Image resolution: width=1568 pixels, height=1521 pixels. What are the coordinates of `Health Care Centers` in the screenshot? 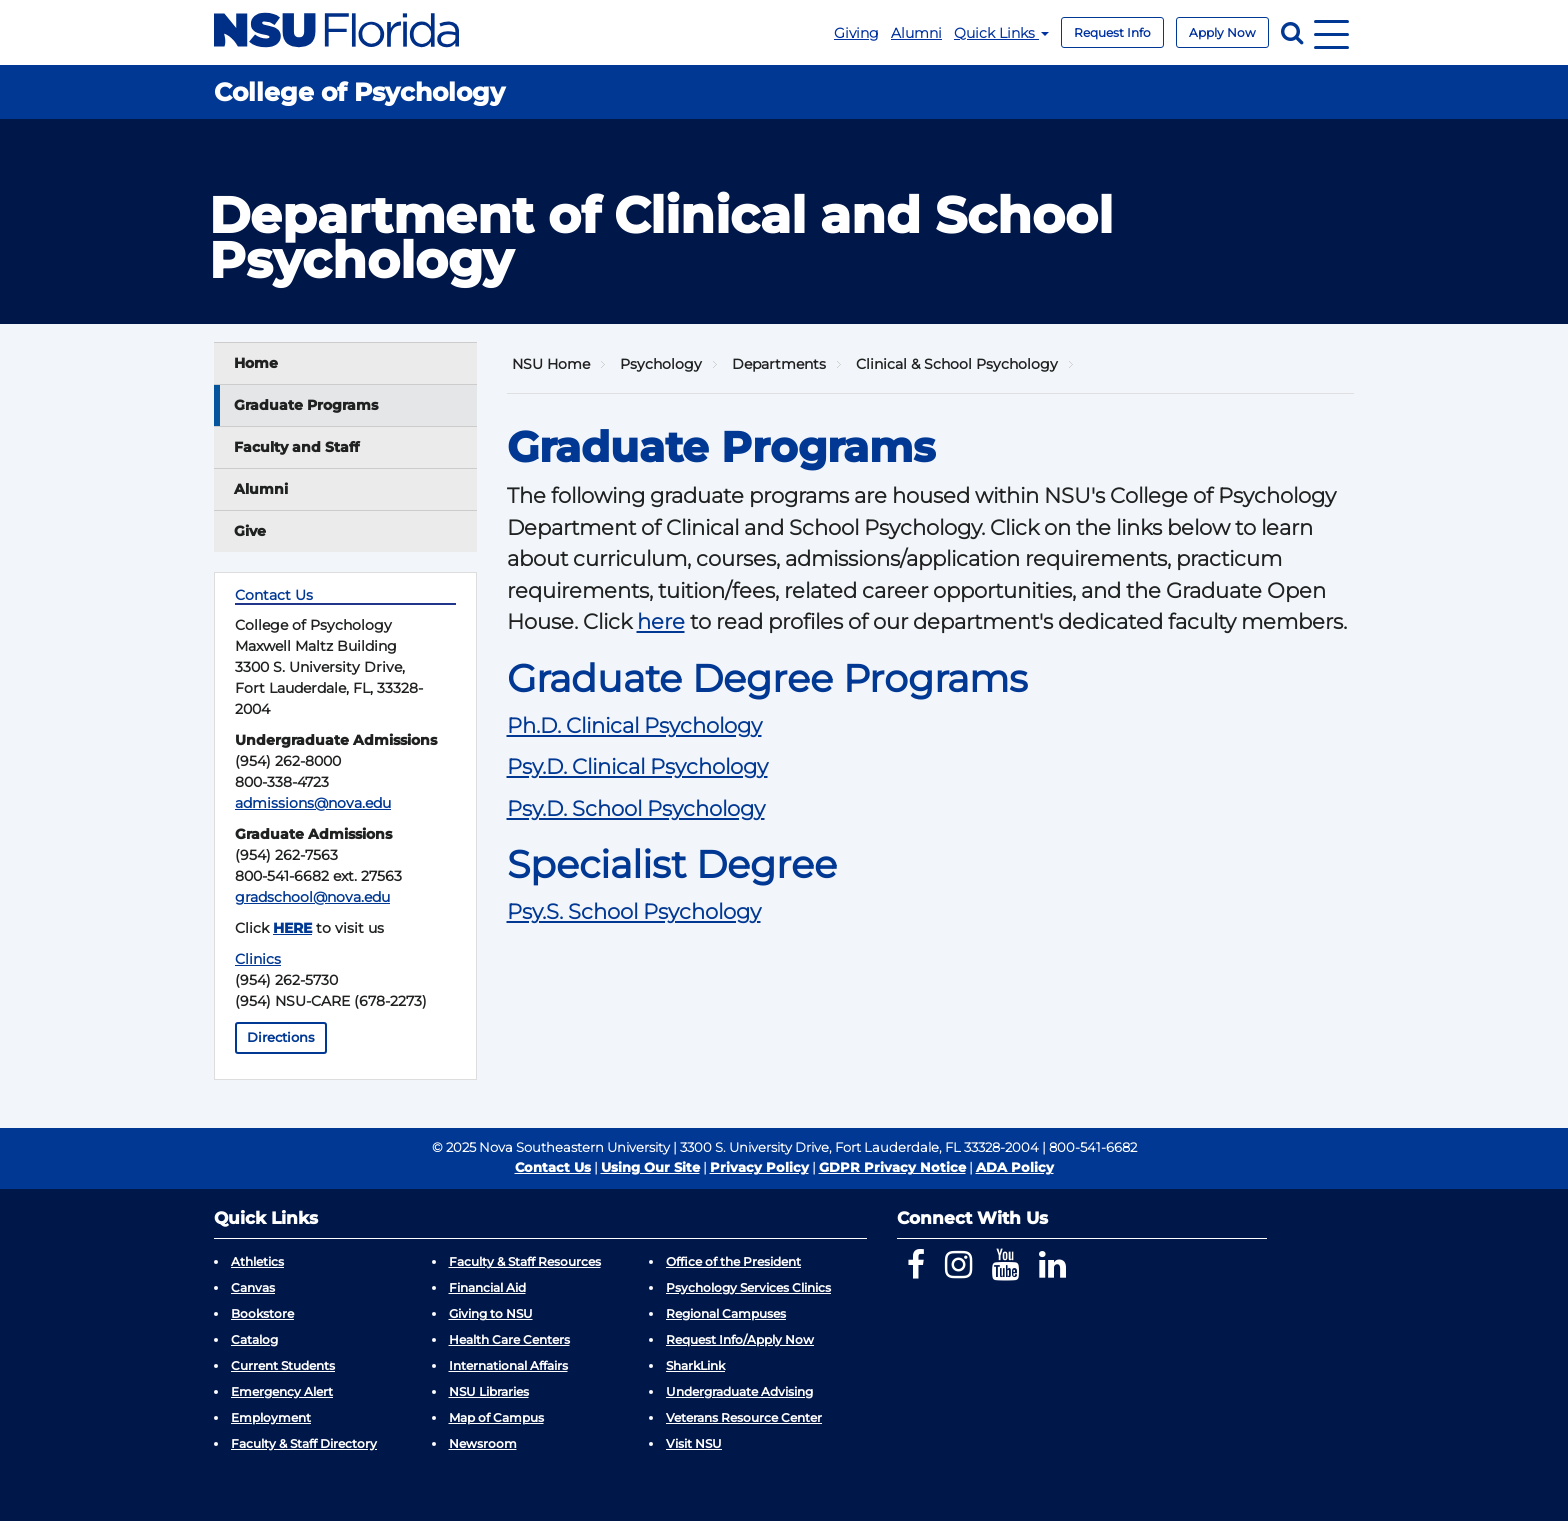 It's located at (509, 1339).